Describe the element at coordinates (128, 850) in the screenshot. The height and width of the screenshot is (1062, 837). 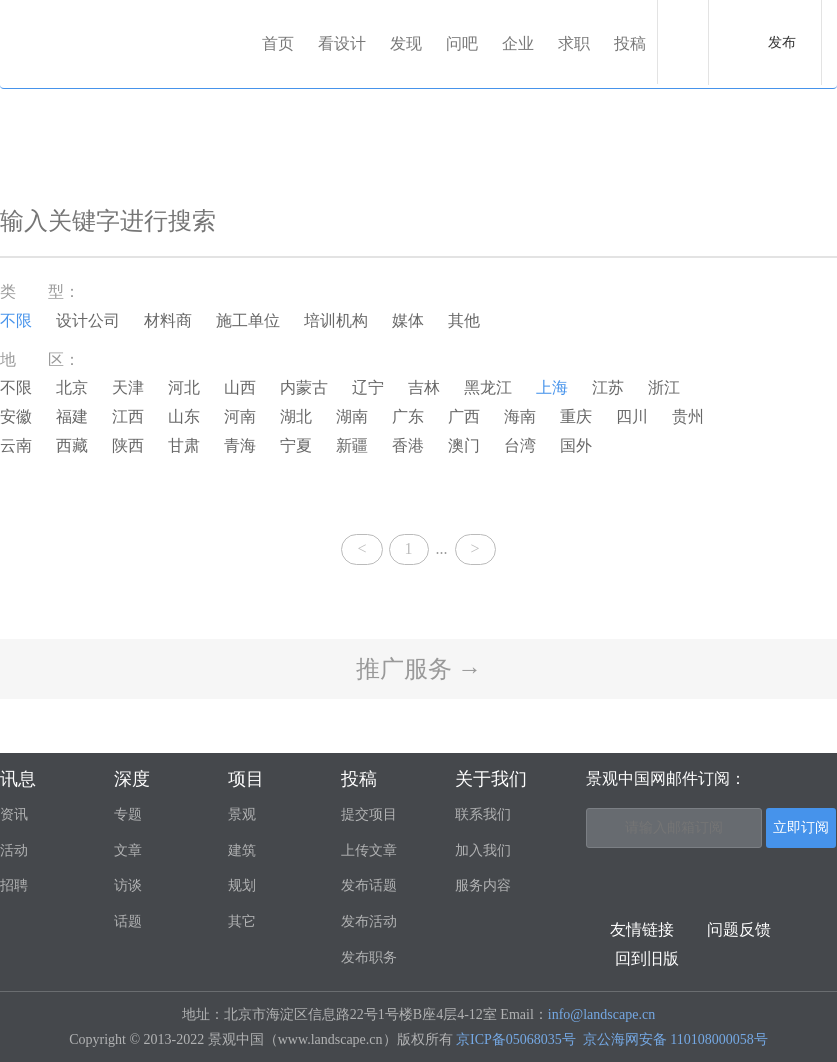
I see `文章` at that location.